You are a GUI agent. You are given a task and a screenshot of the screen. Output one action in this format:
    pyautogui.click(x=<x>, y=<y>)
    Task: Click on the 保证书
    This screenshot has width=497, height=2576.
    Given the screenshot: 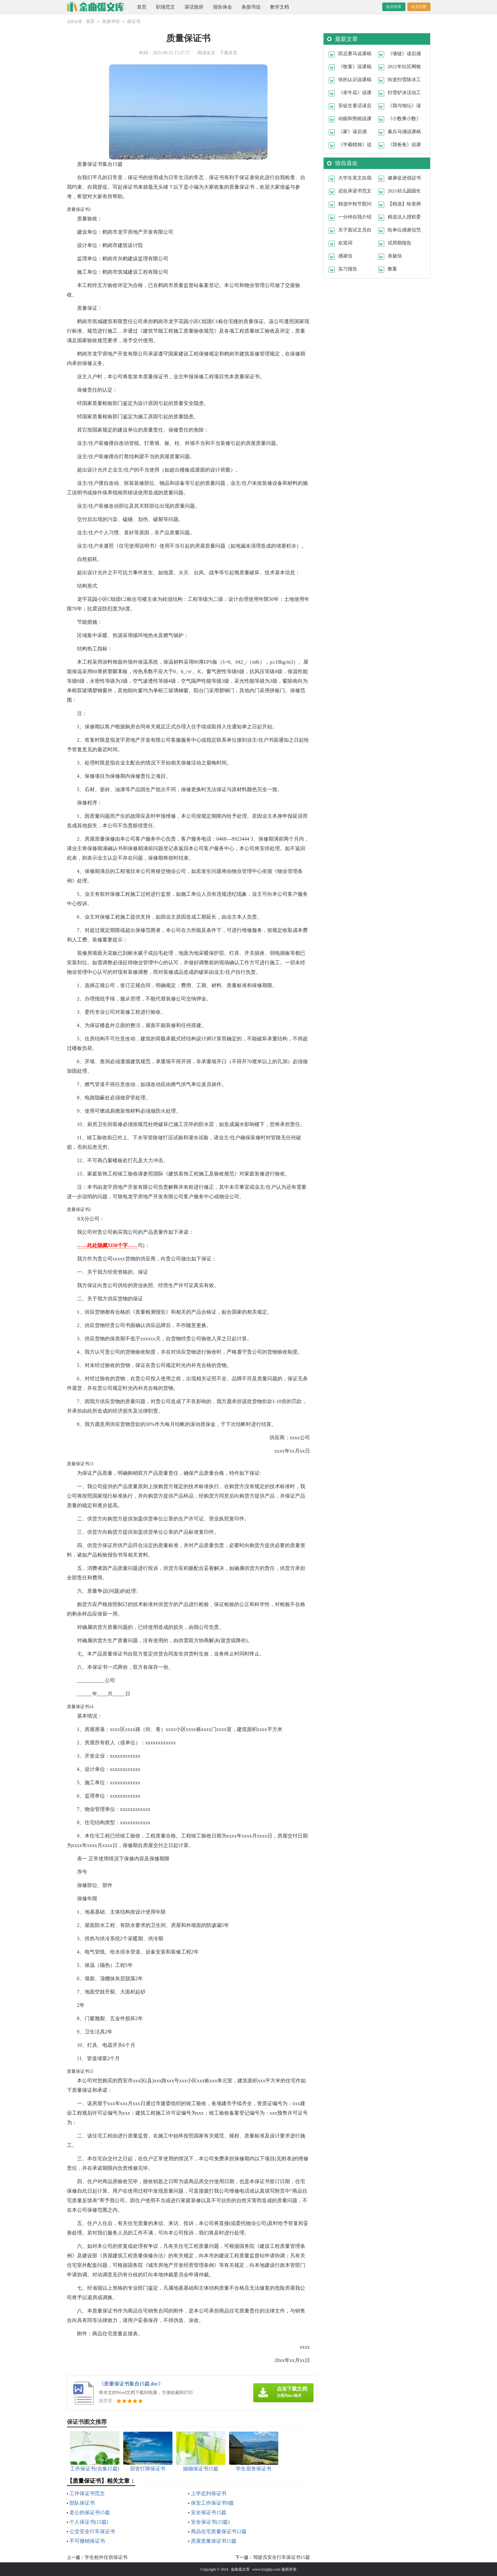 What is the action you would take?
    pyautogui.click(x=133, y=21)
    